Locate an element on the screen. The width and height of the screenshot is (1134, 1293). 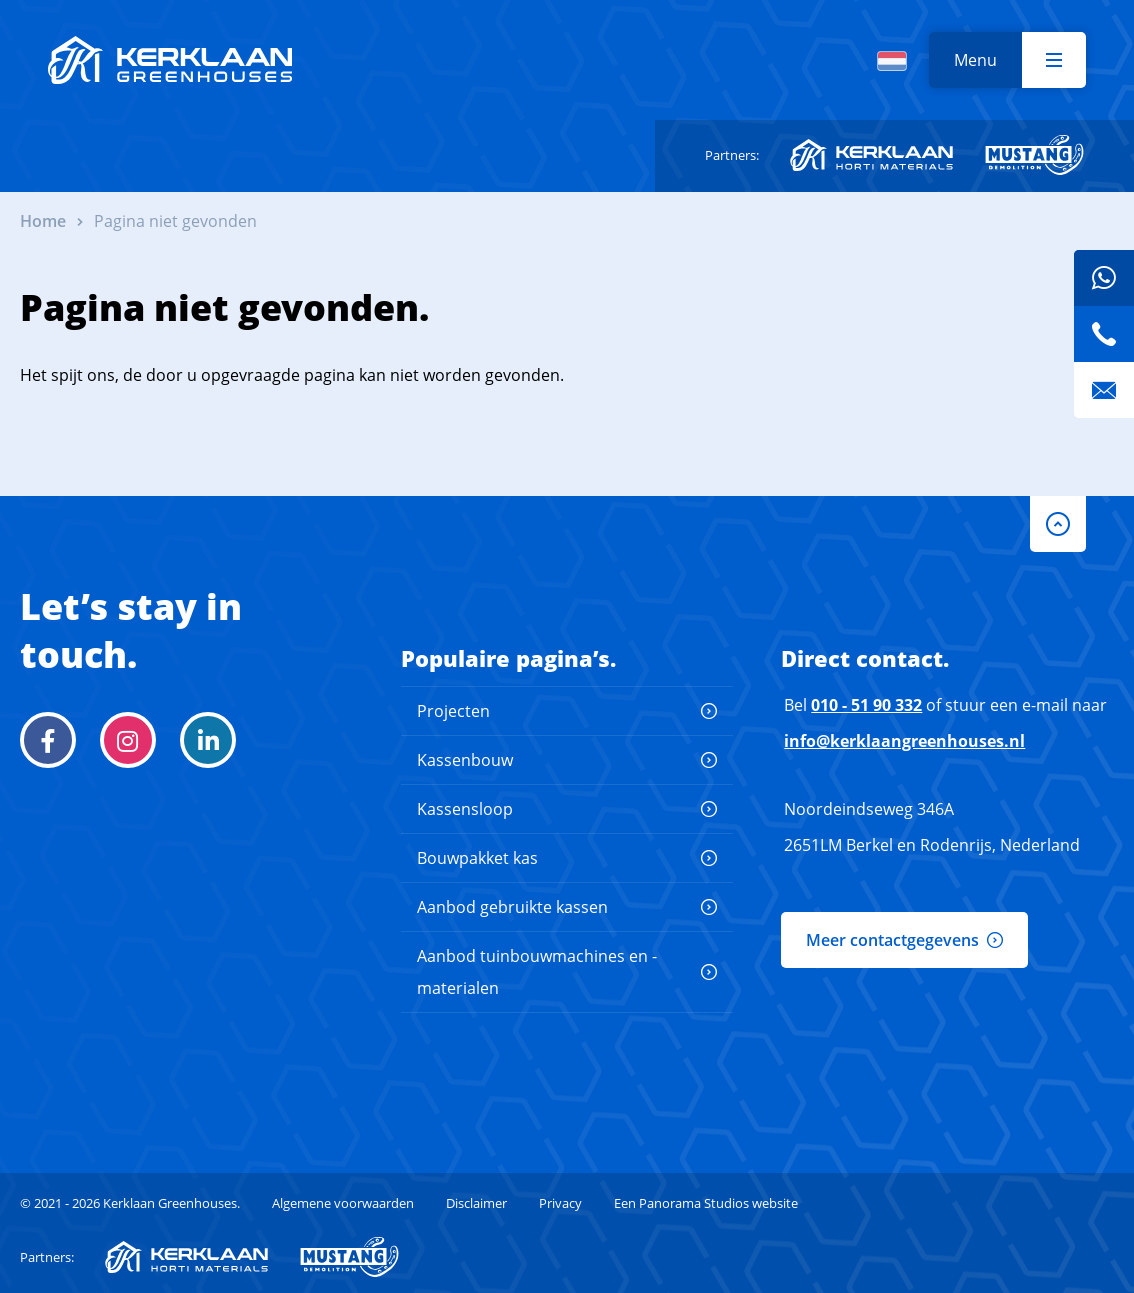
Aanbod tuinbouwmachines en -materialen is located at coordinates (537, 972).